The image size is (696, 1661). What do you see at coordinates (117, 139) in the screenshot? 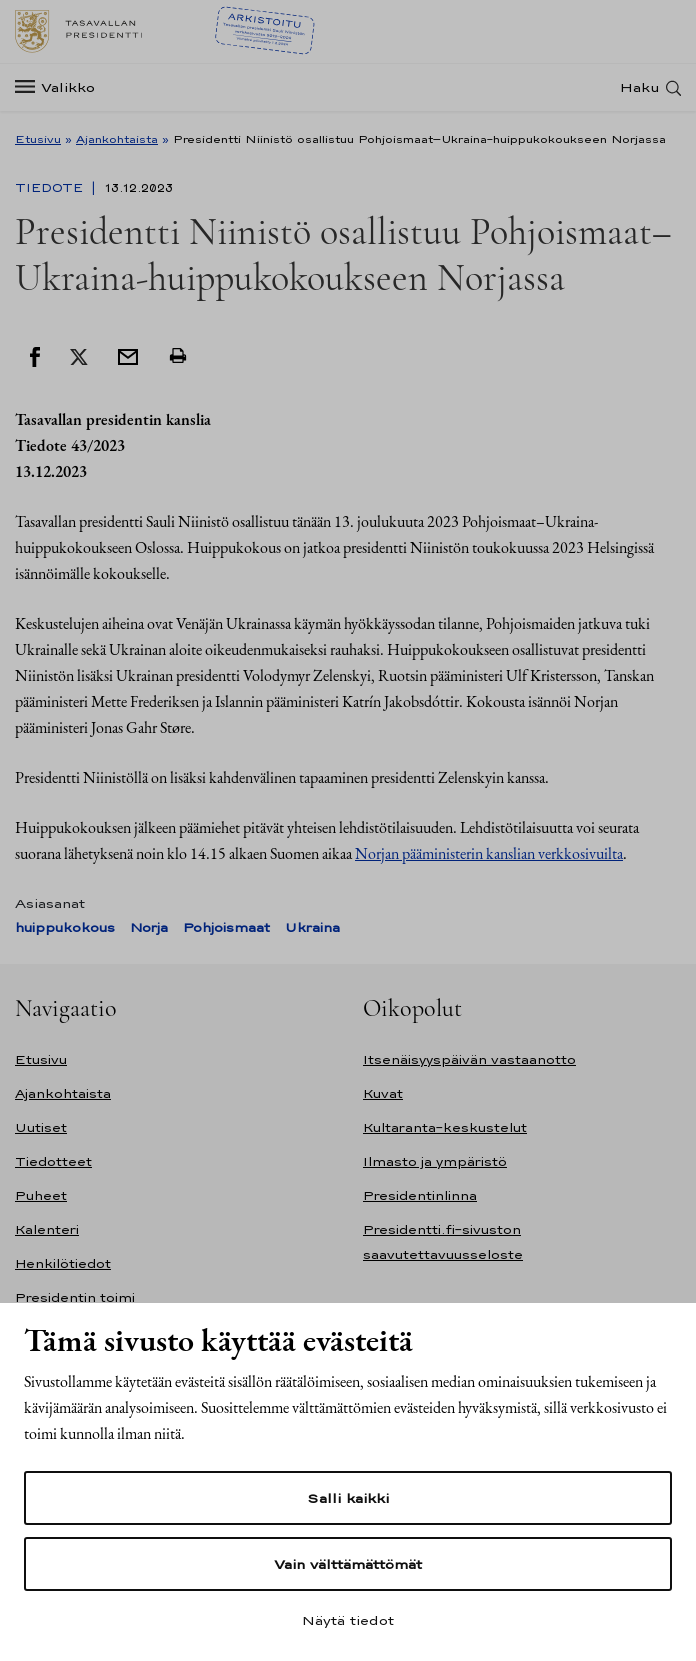
I see `Ajankohtaista` at bounding box center [117, 139].